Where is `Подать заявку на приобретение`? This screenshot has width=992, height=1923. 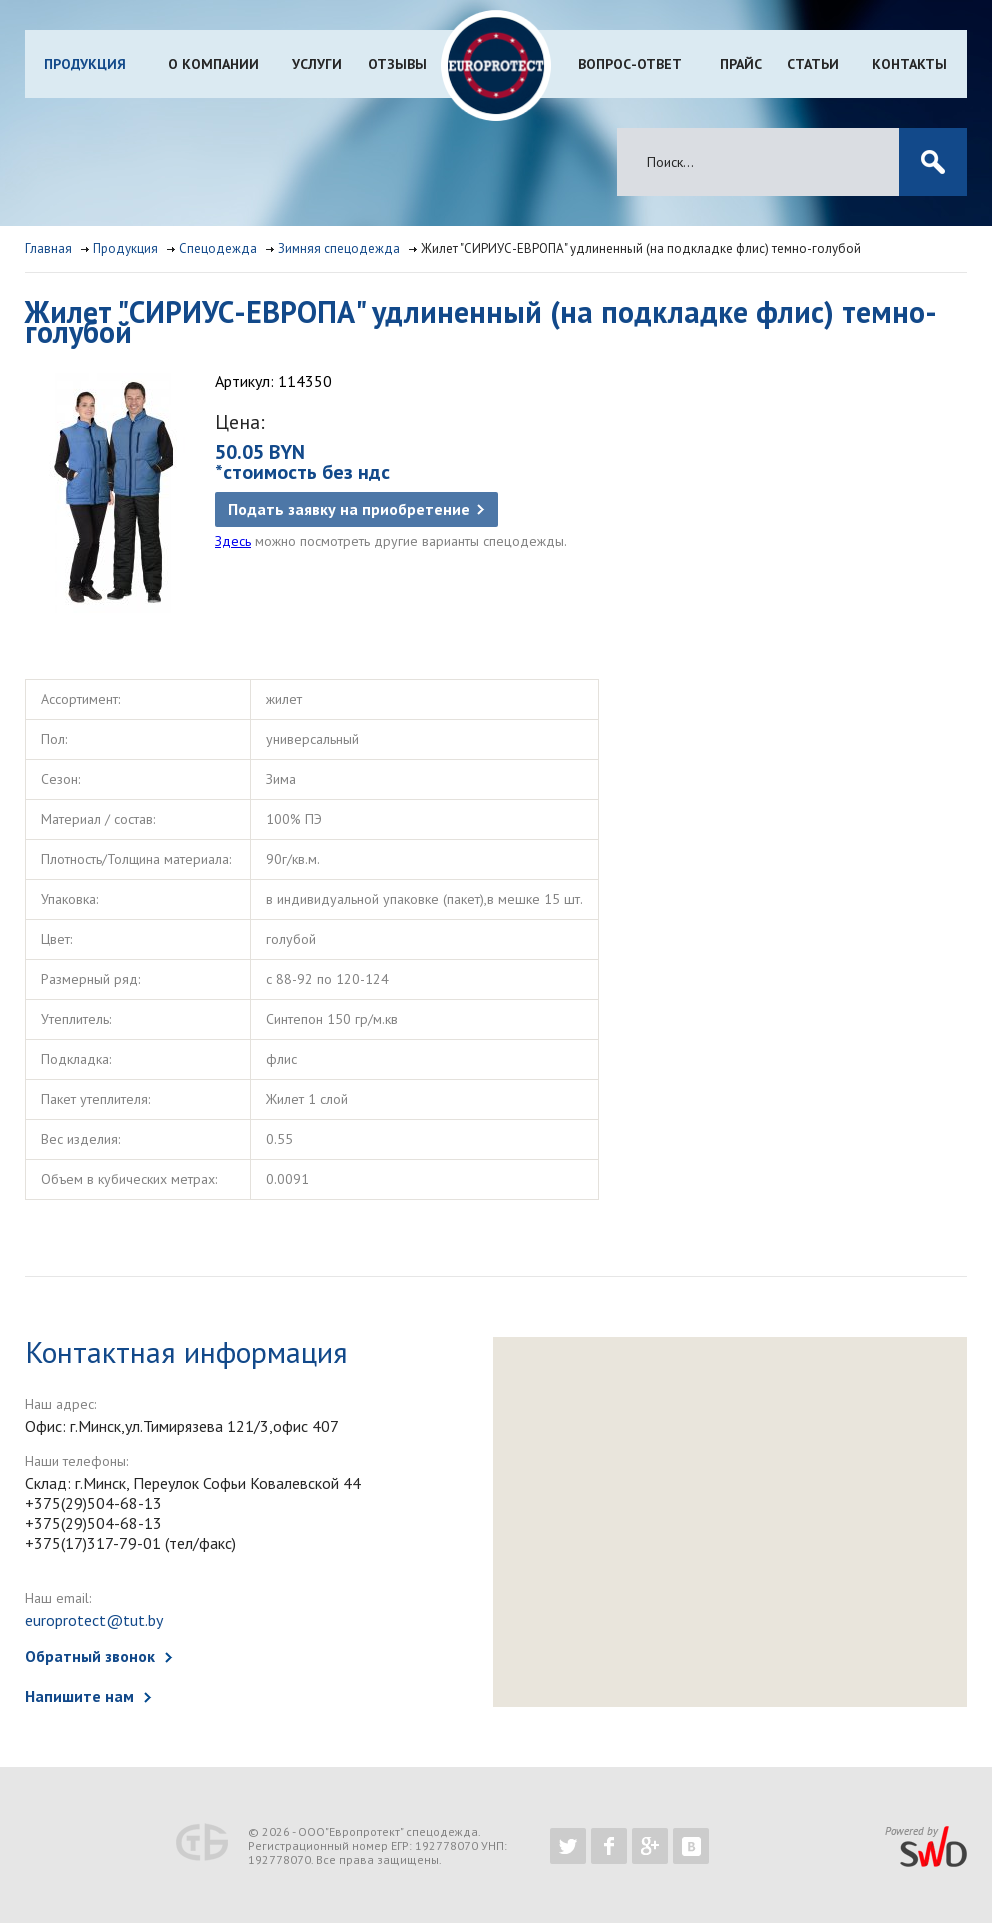
Подать заявку на приобретение is located at coordinates (349, 509).